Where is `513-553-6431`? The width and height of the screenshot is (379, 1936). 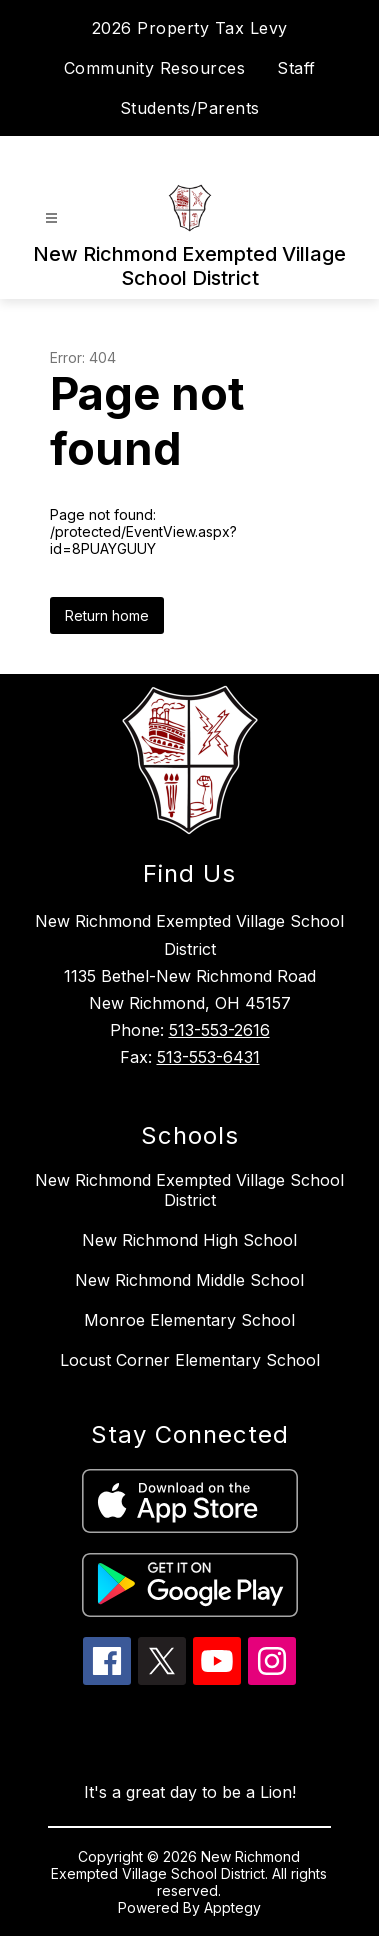 513-553-6431 is located at coordinates (208, 1057).